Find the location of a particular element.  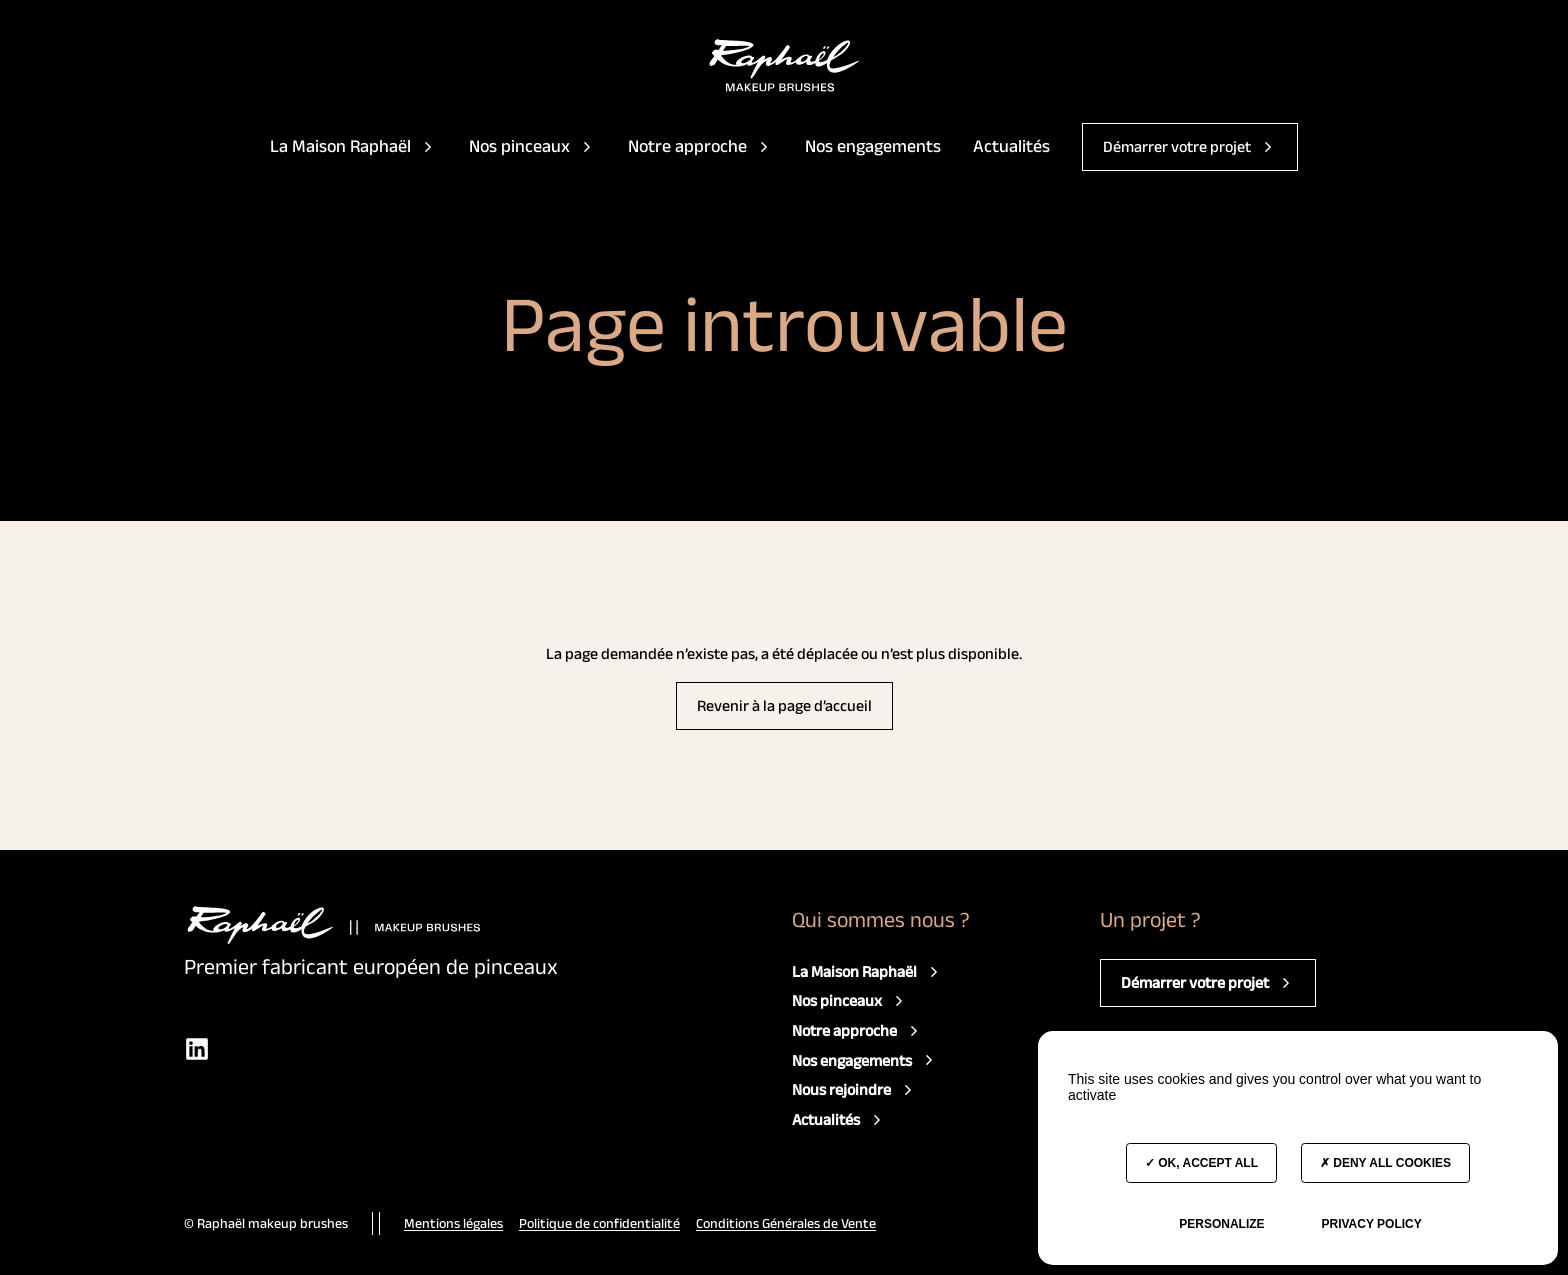

Personalize is located at coordinates (1221, 1224).